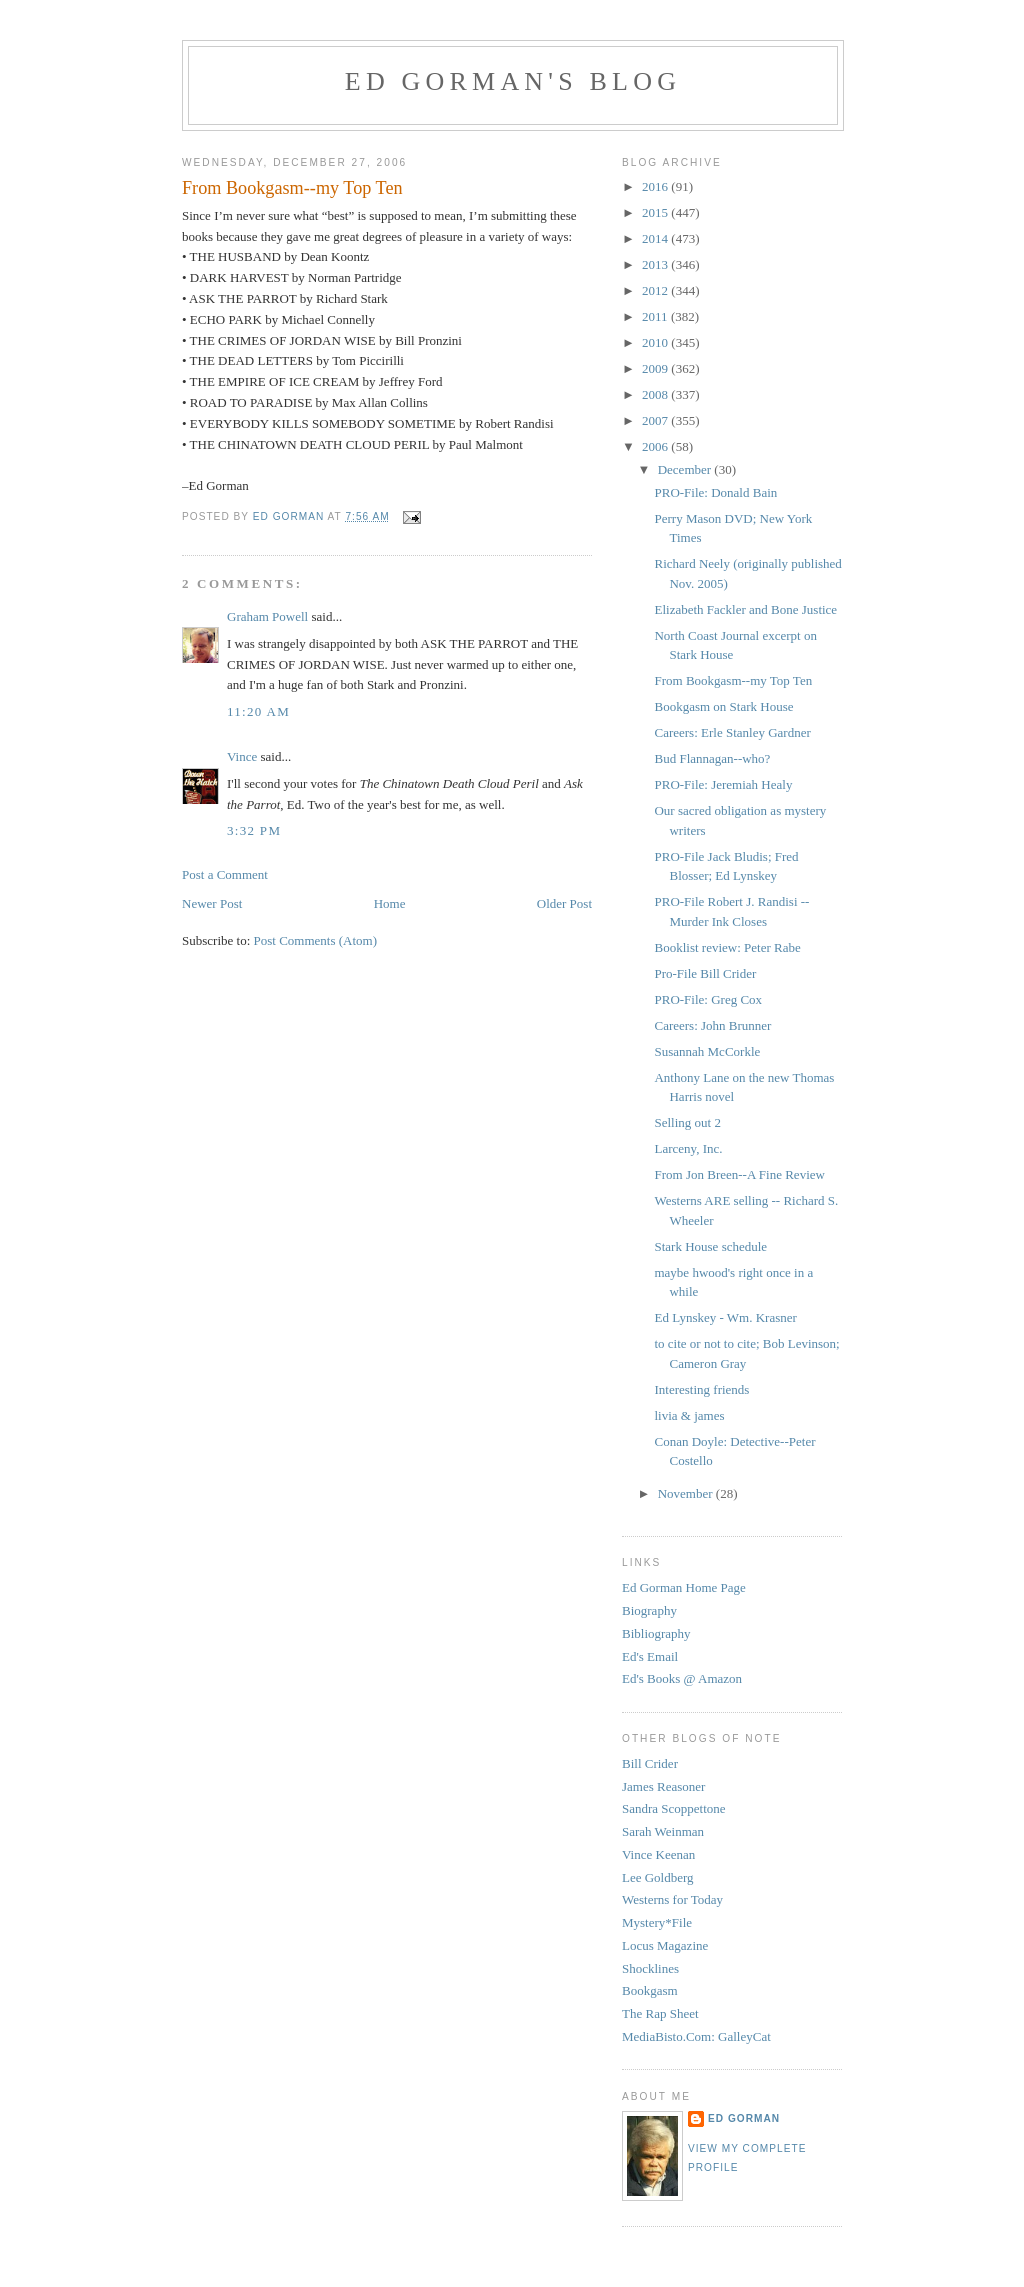 The width and height of the screenshot is (1024, 2287). Describe the element at coordinates (696, 2036) in the screenshot. I see `MediaBisto.Com: GalleyCat` at that location.